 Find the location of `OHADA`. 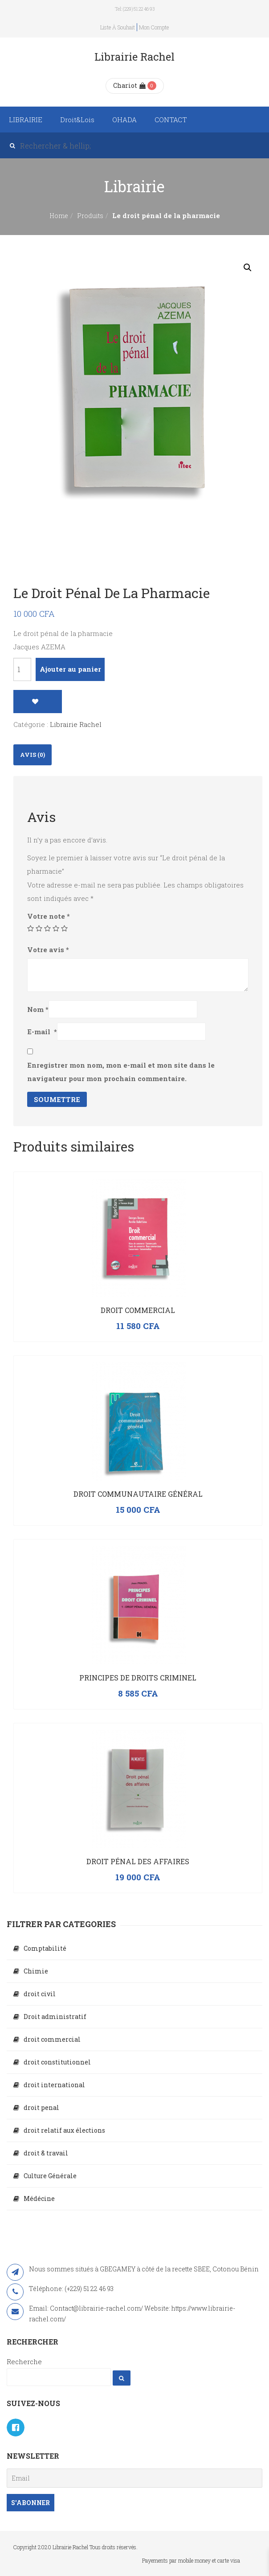

OHADA is located at coordinates (124, 119).